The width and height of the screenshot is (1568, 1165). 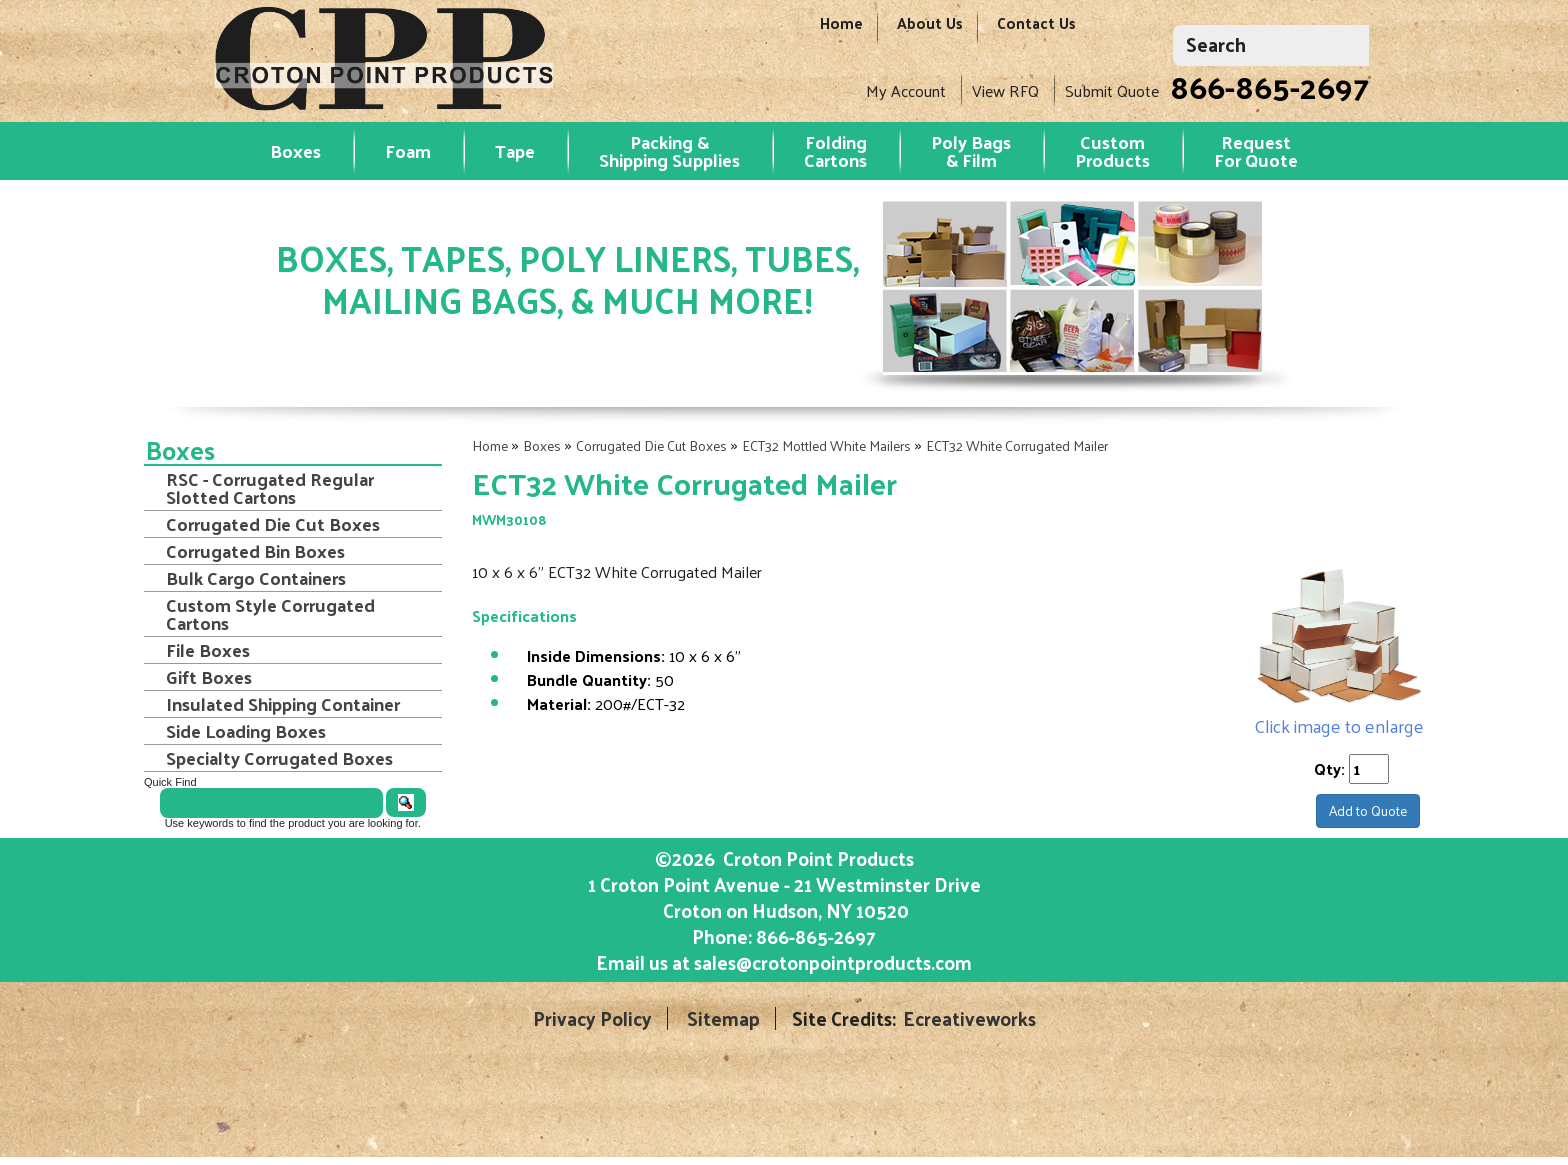 I want to click on Ecreativeworks, so click(x=969, y=1018).